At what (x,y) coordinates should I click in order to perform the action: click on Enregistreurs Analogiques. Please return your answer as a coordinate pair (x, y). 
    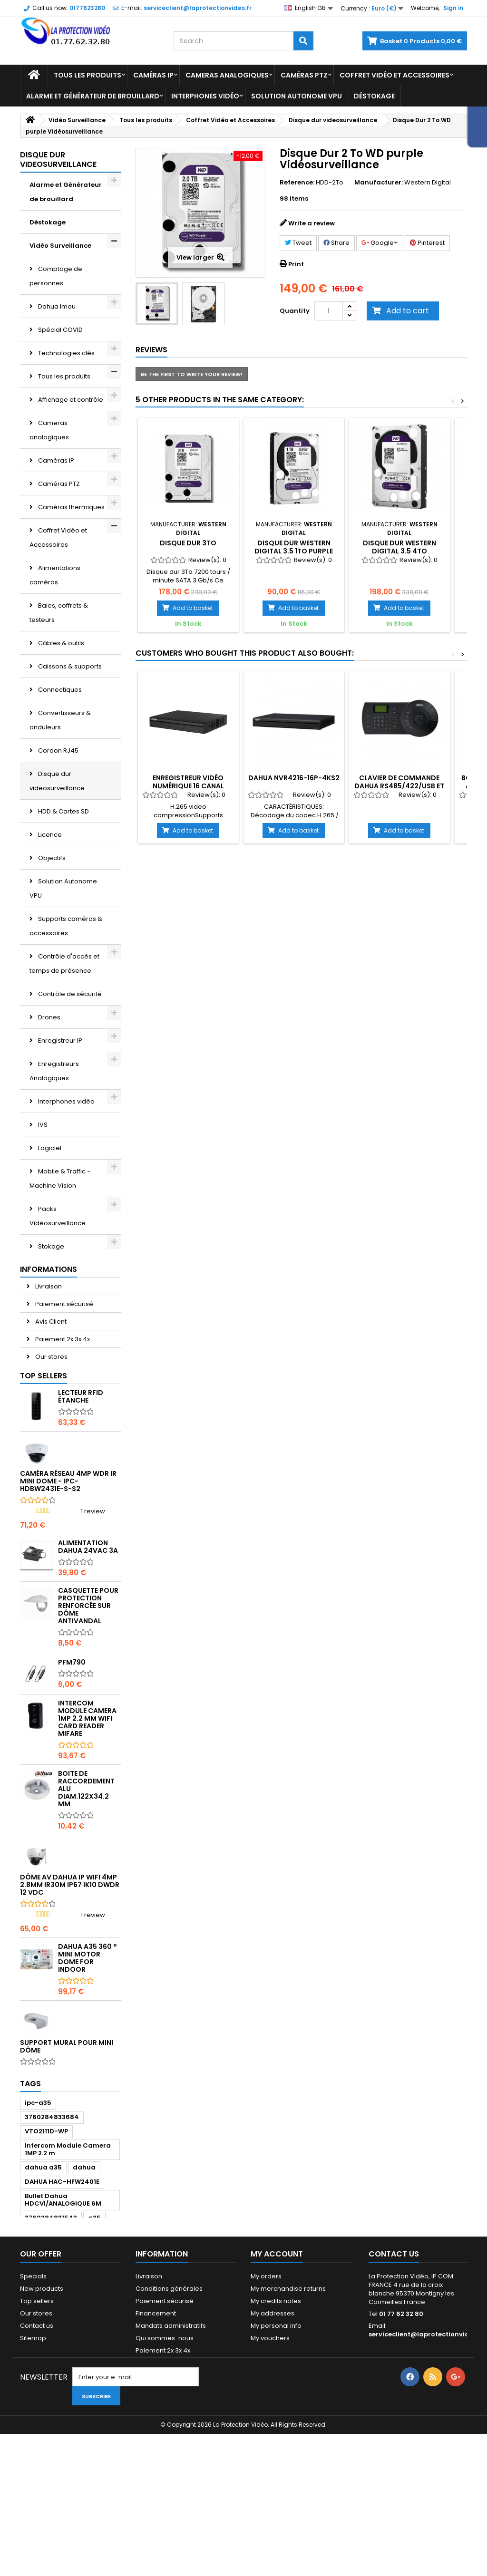
    Looking at the image, I should click on (54, 1071).